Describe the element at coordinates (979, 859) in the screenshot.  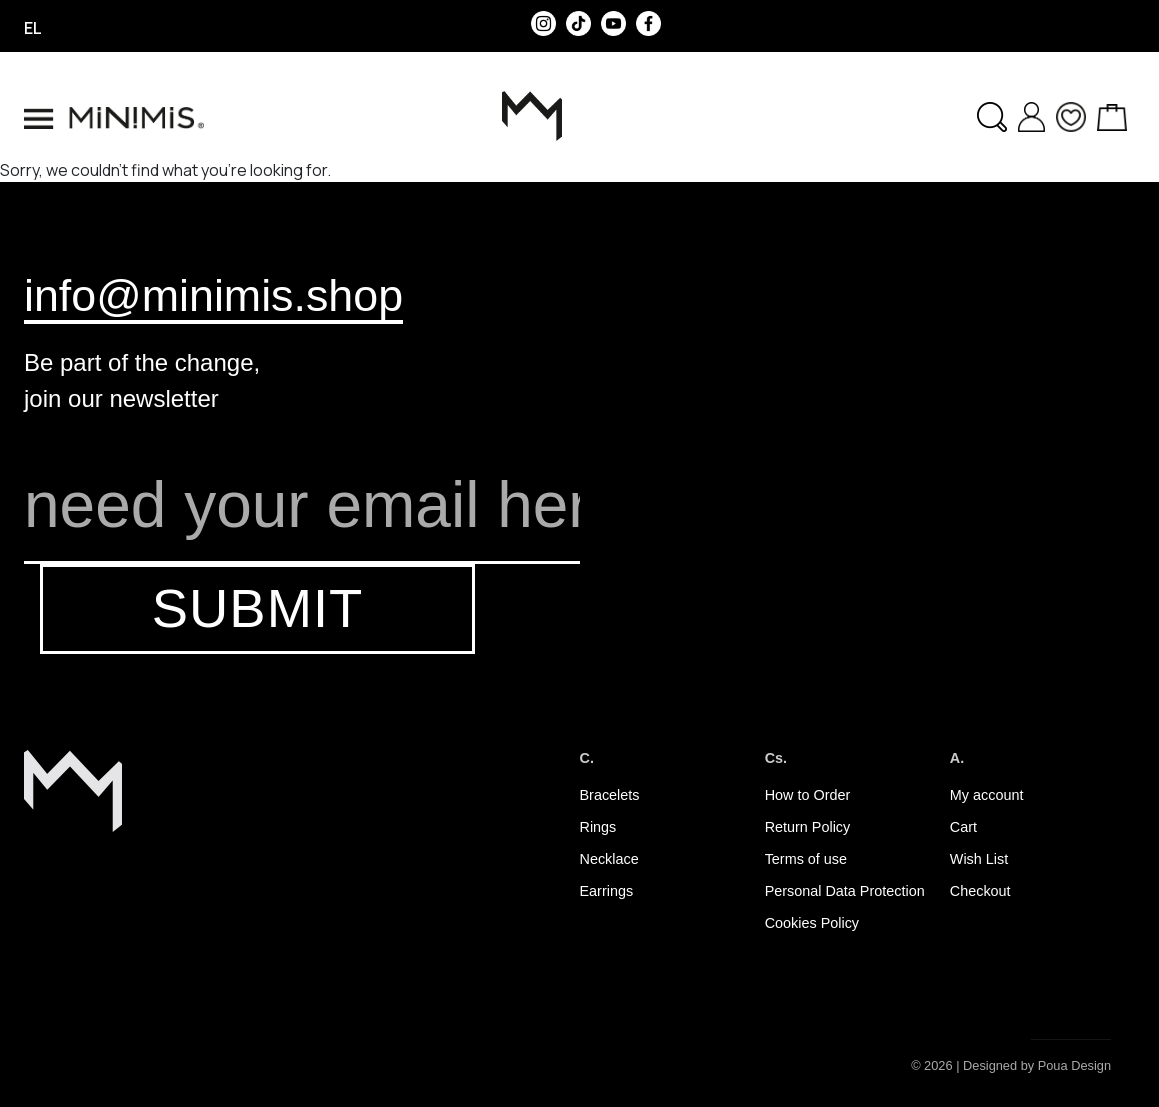
I see `Wish List` at that location.